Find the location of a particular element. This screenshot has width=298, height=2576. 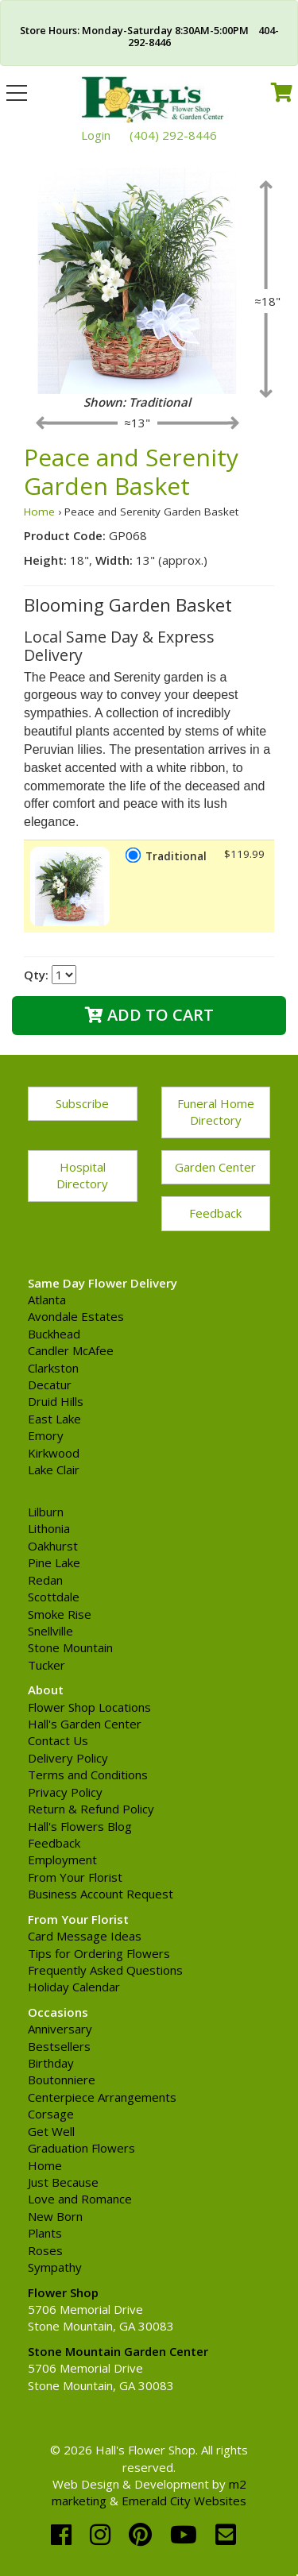

[instagram] is located at coordinates (103, 2534).